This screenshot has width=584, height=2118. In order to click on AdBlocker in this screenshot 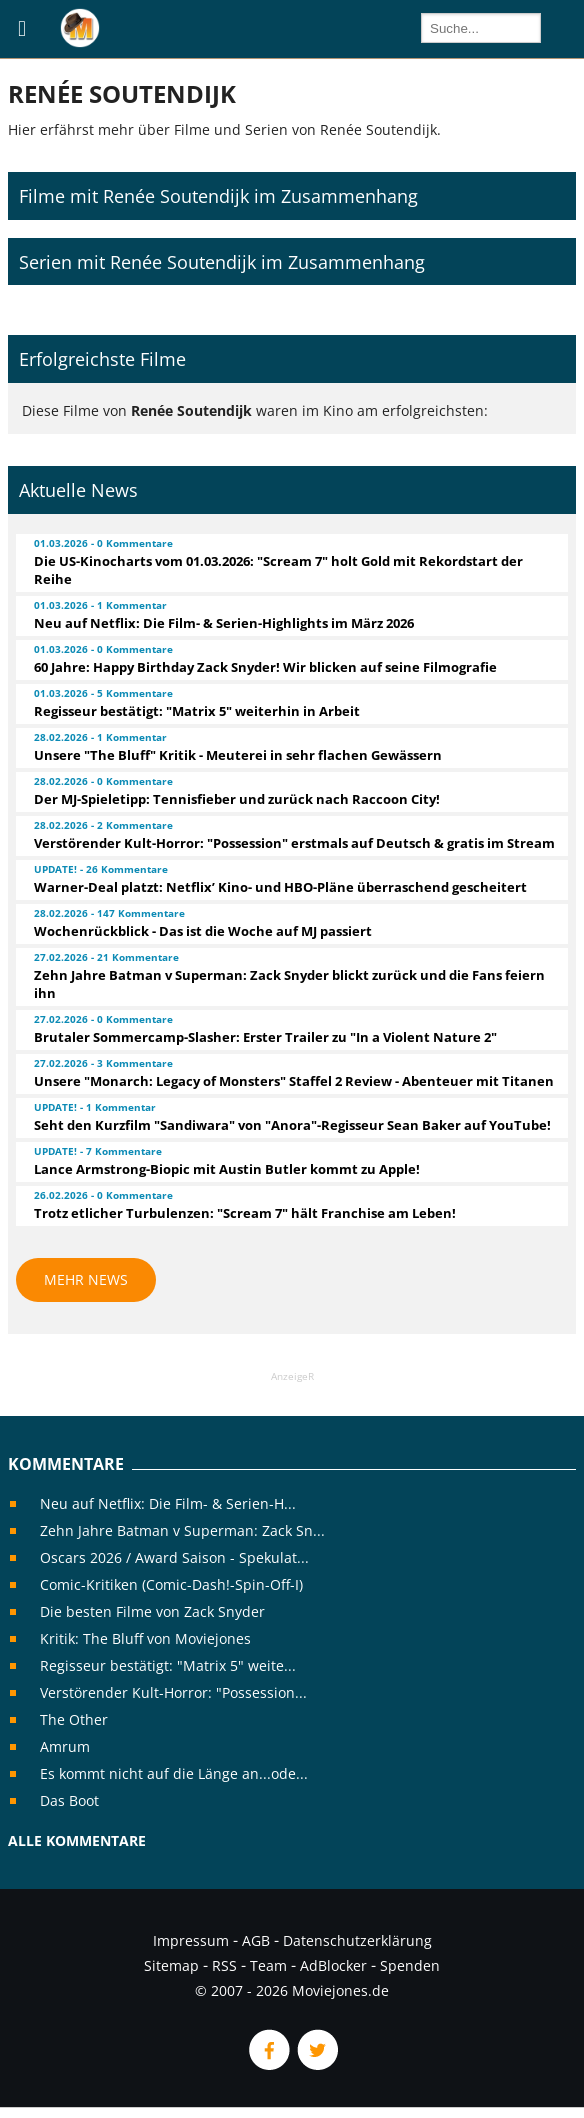, I will do `click(333, 1965)`.